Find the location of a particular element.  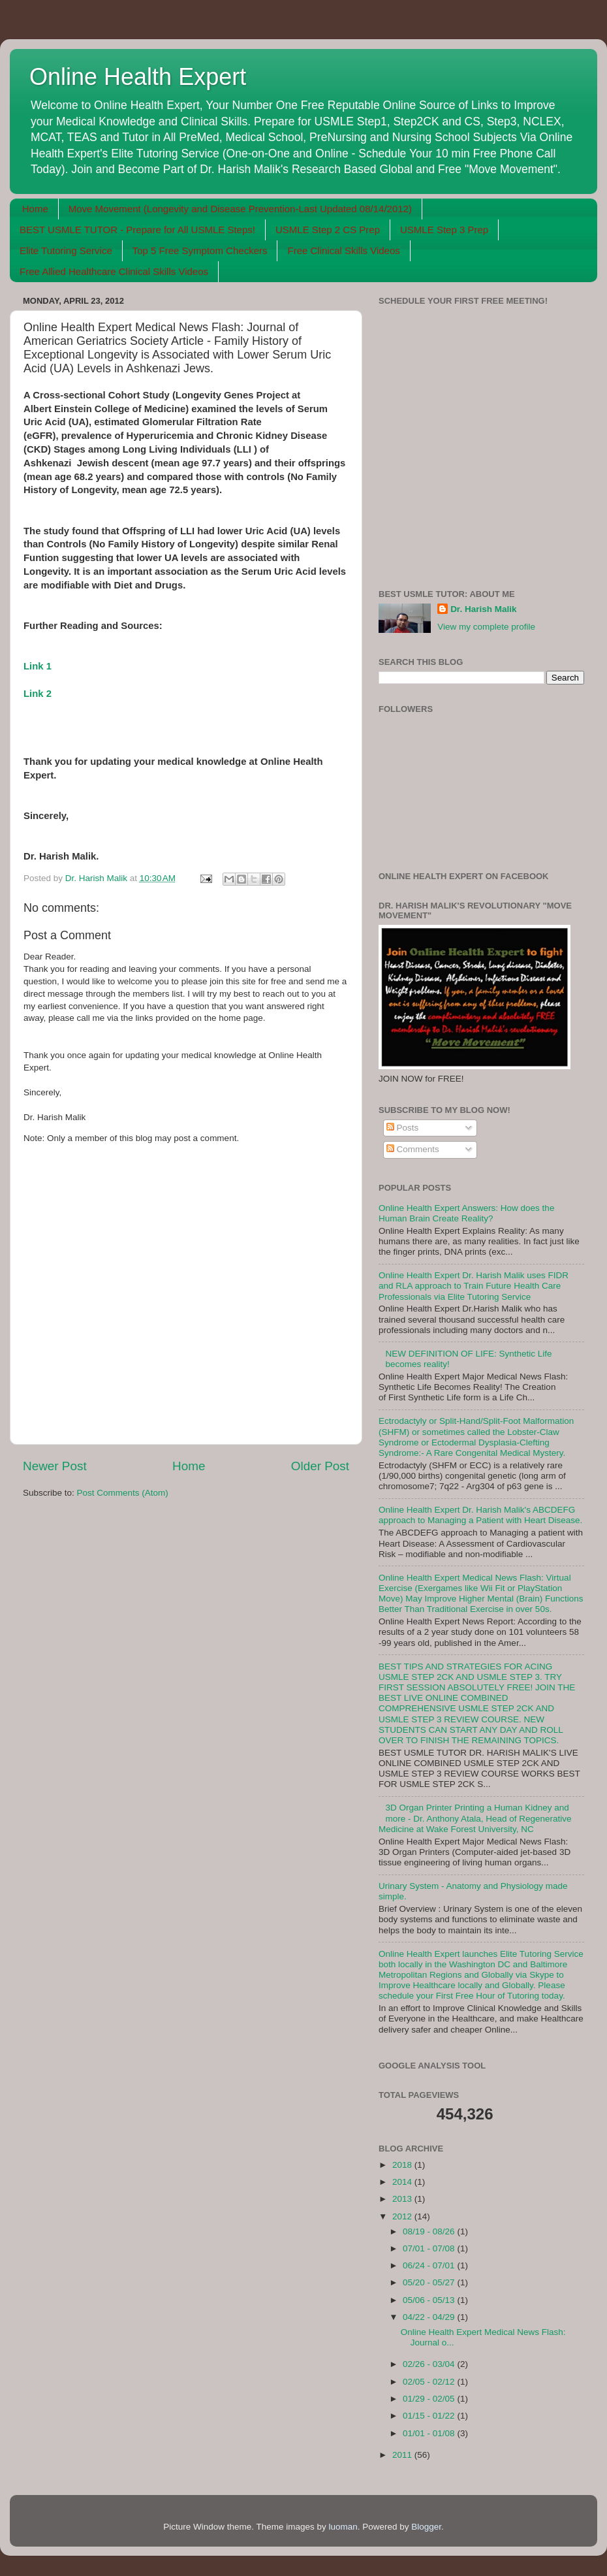

Move Movement (Longevity and Disease Prevention-Last Updated 08/14/2012) is located at coordinates (240, 208).